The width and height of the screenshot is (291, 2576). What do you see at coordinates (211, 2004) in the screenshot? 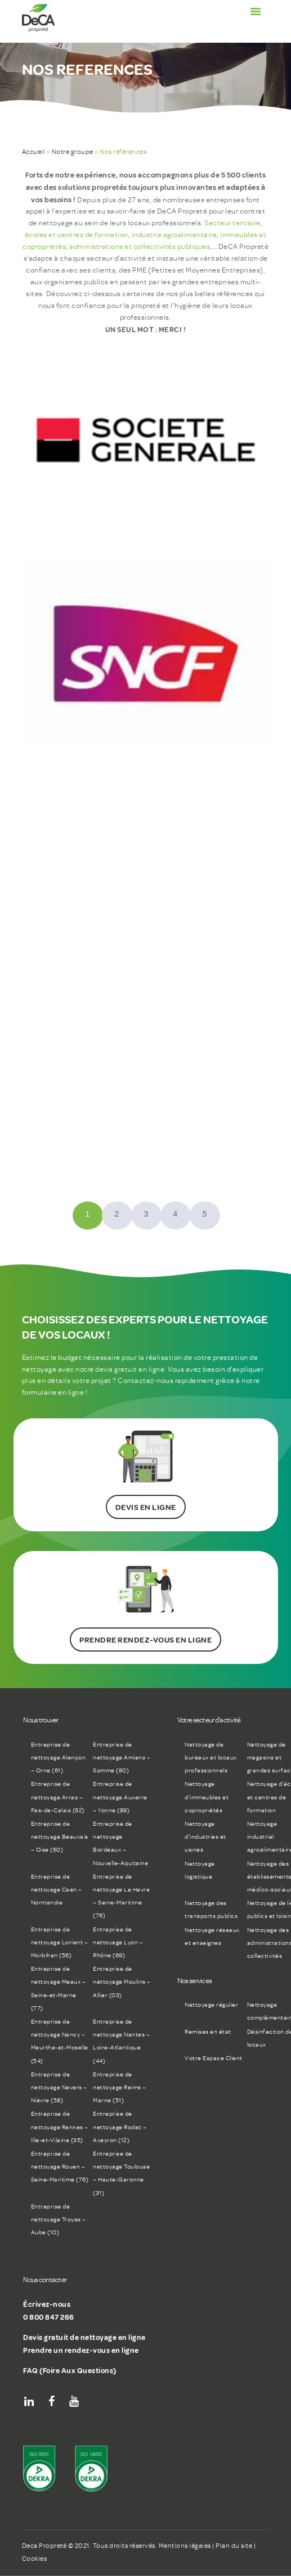
I see `Nettoyage régulier` at bounding box center [211, 2004].